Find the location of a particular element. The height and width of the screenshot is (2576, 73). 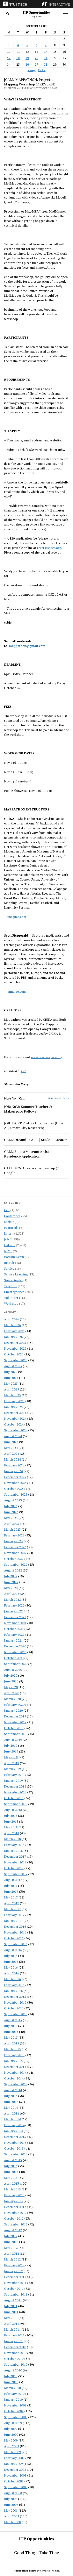

www.reversespace.org is located at coordinates (46, 1057).